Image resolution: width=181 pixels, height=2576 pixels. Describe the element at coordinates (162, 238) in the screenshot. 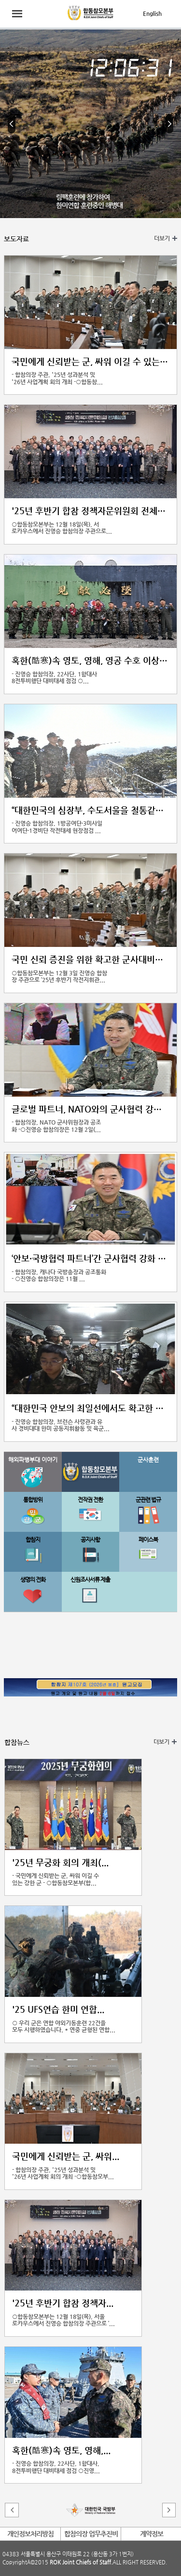

I see `더보기` at that location.